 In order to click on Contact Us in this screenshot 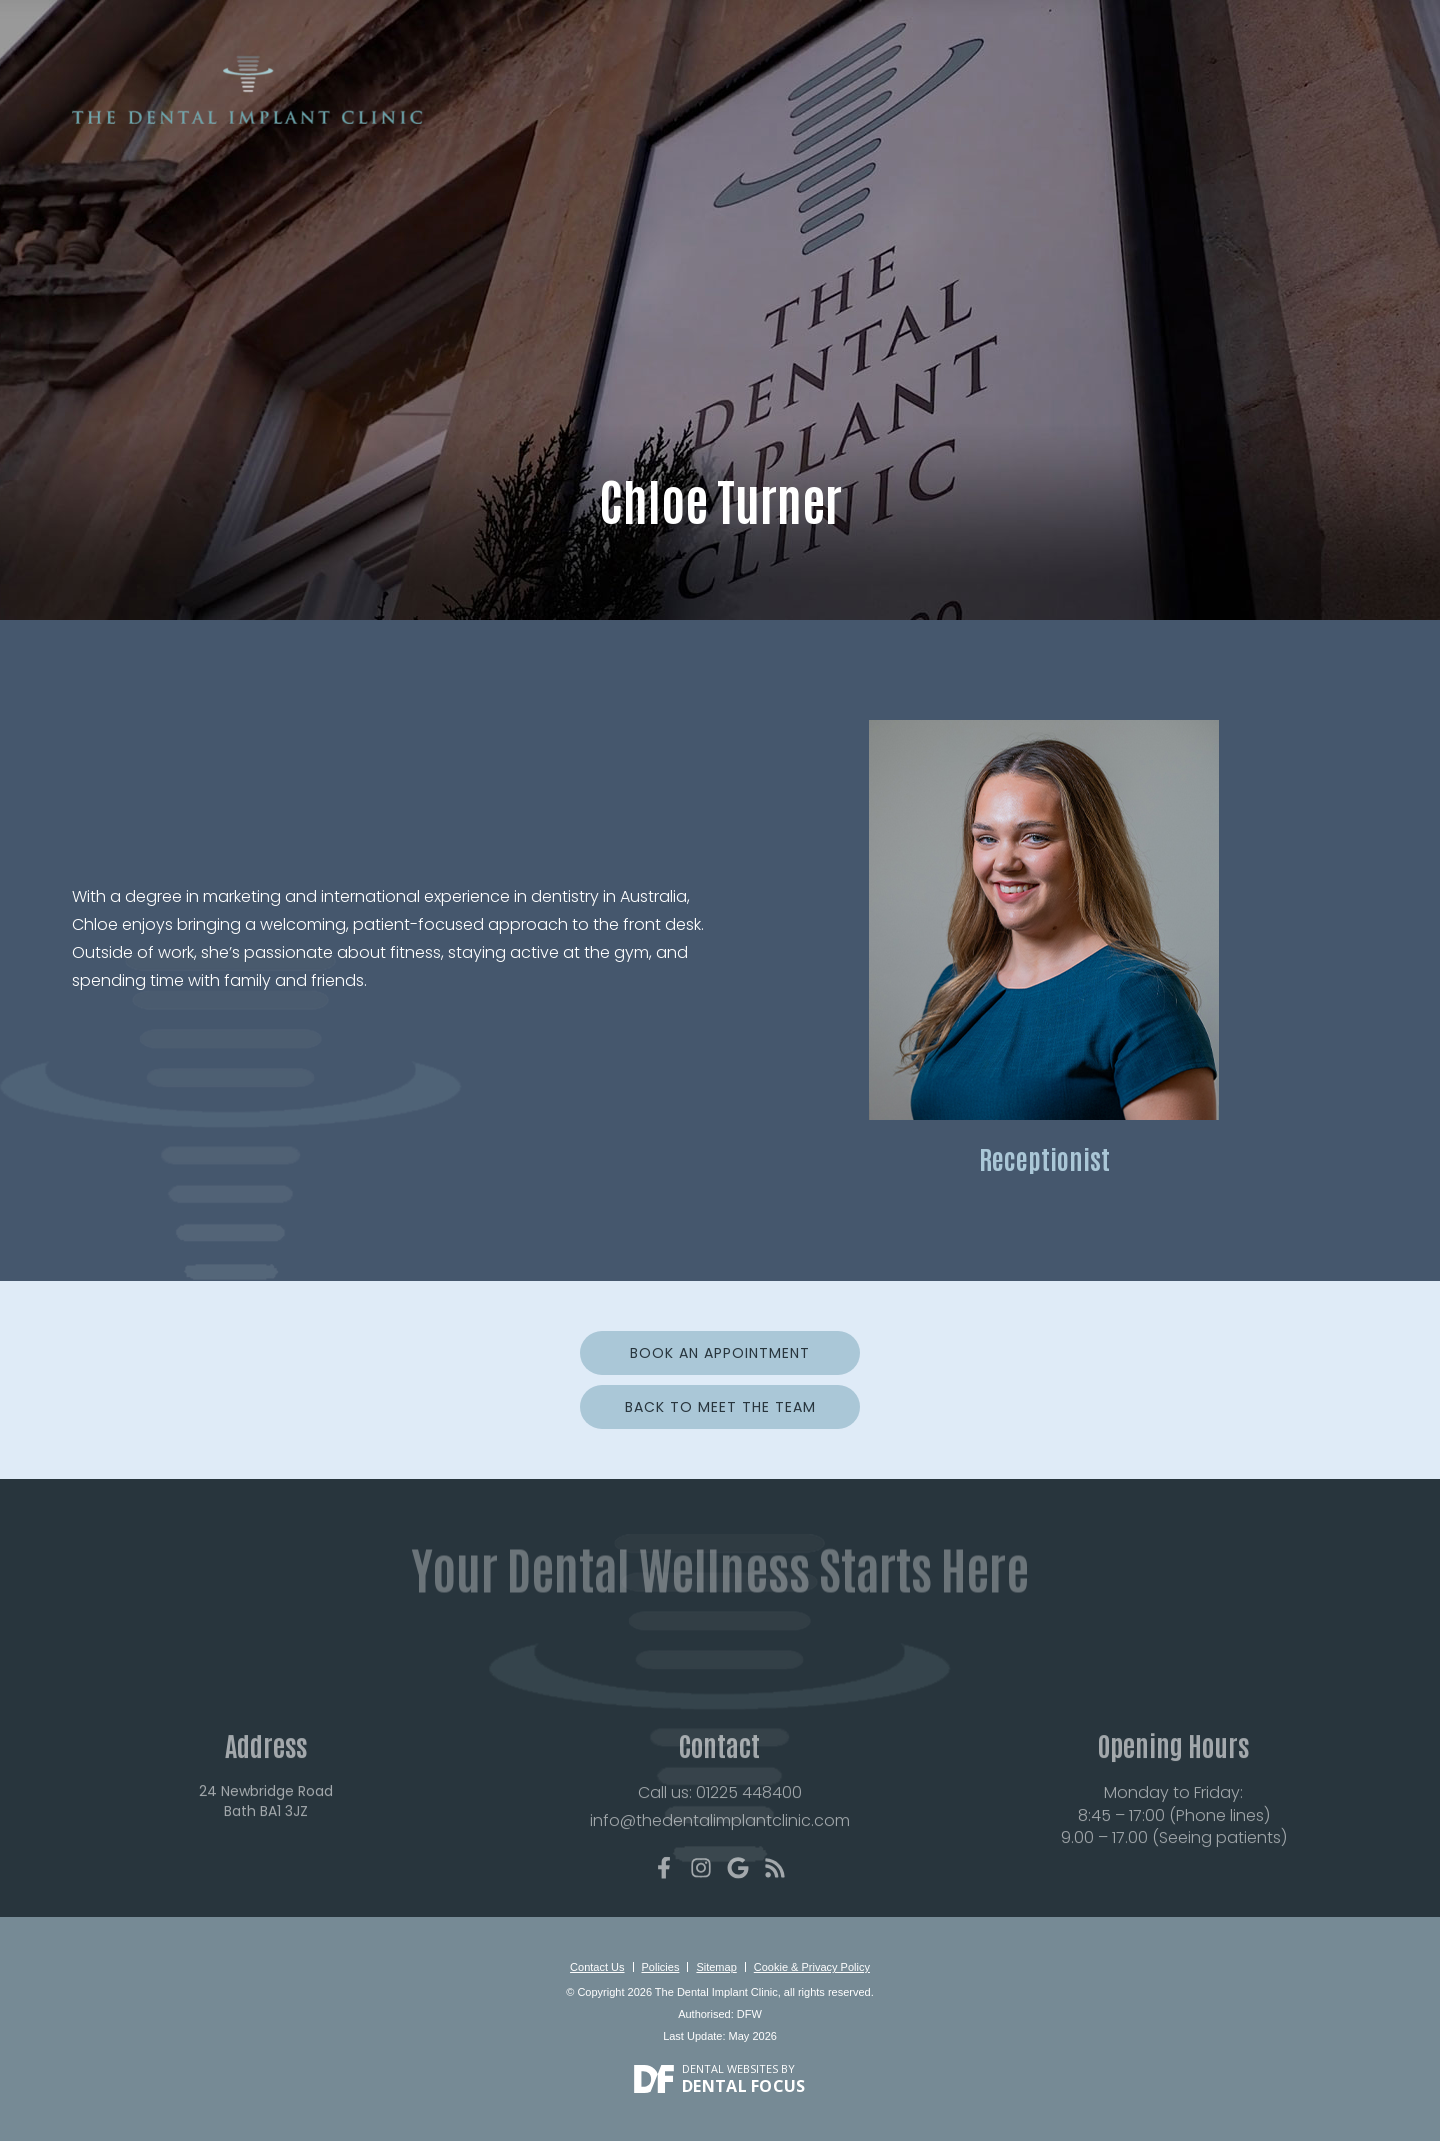, I will do `click(1311, 116)`.